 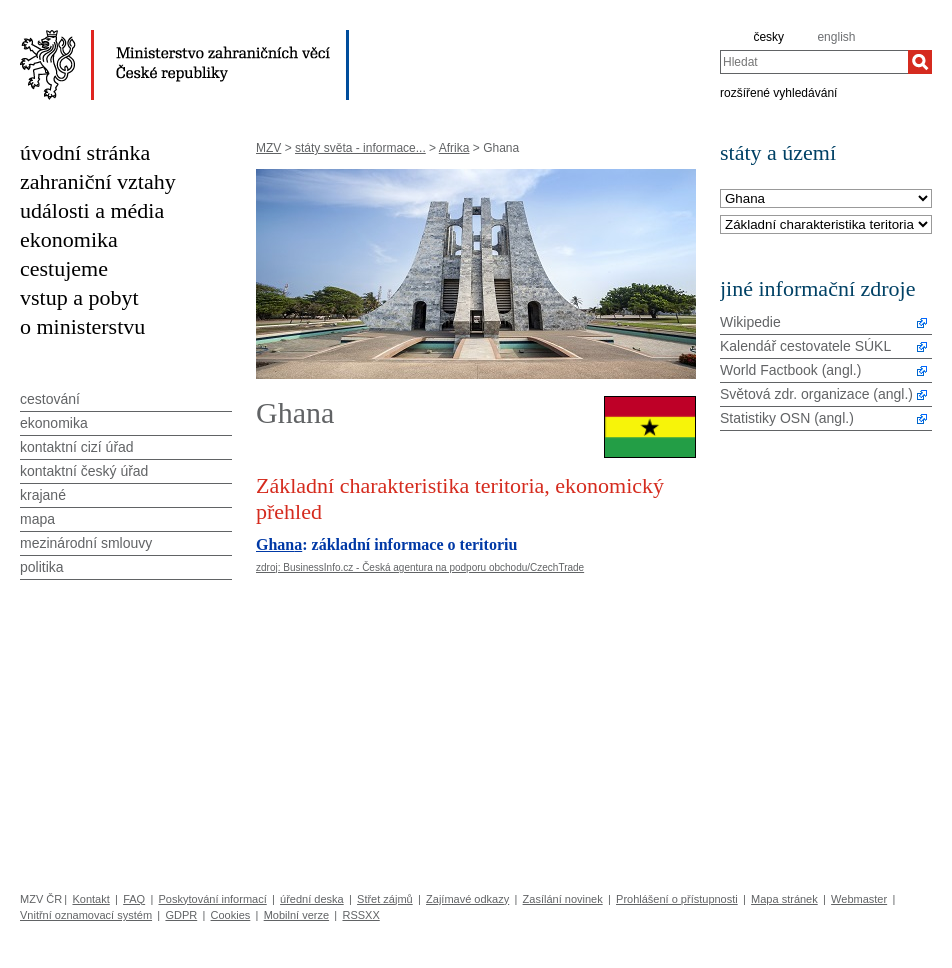 What do you see at coordinates (84, 471) in the screenshot?
I see `kontaktní český úřad` at bounding box center [84, 471].